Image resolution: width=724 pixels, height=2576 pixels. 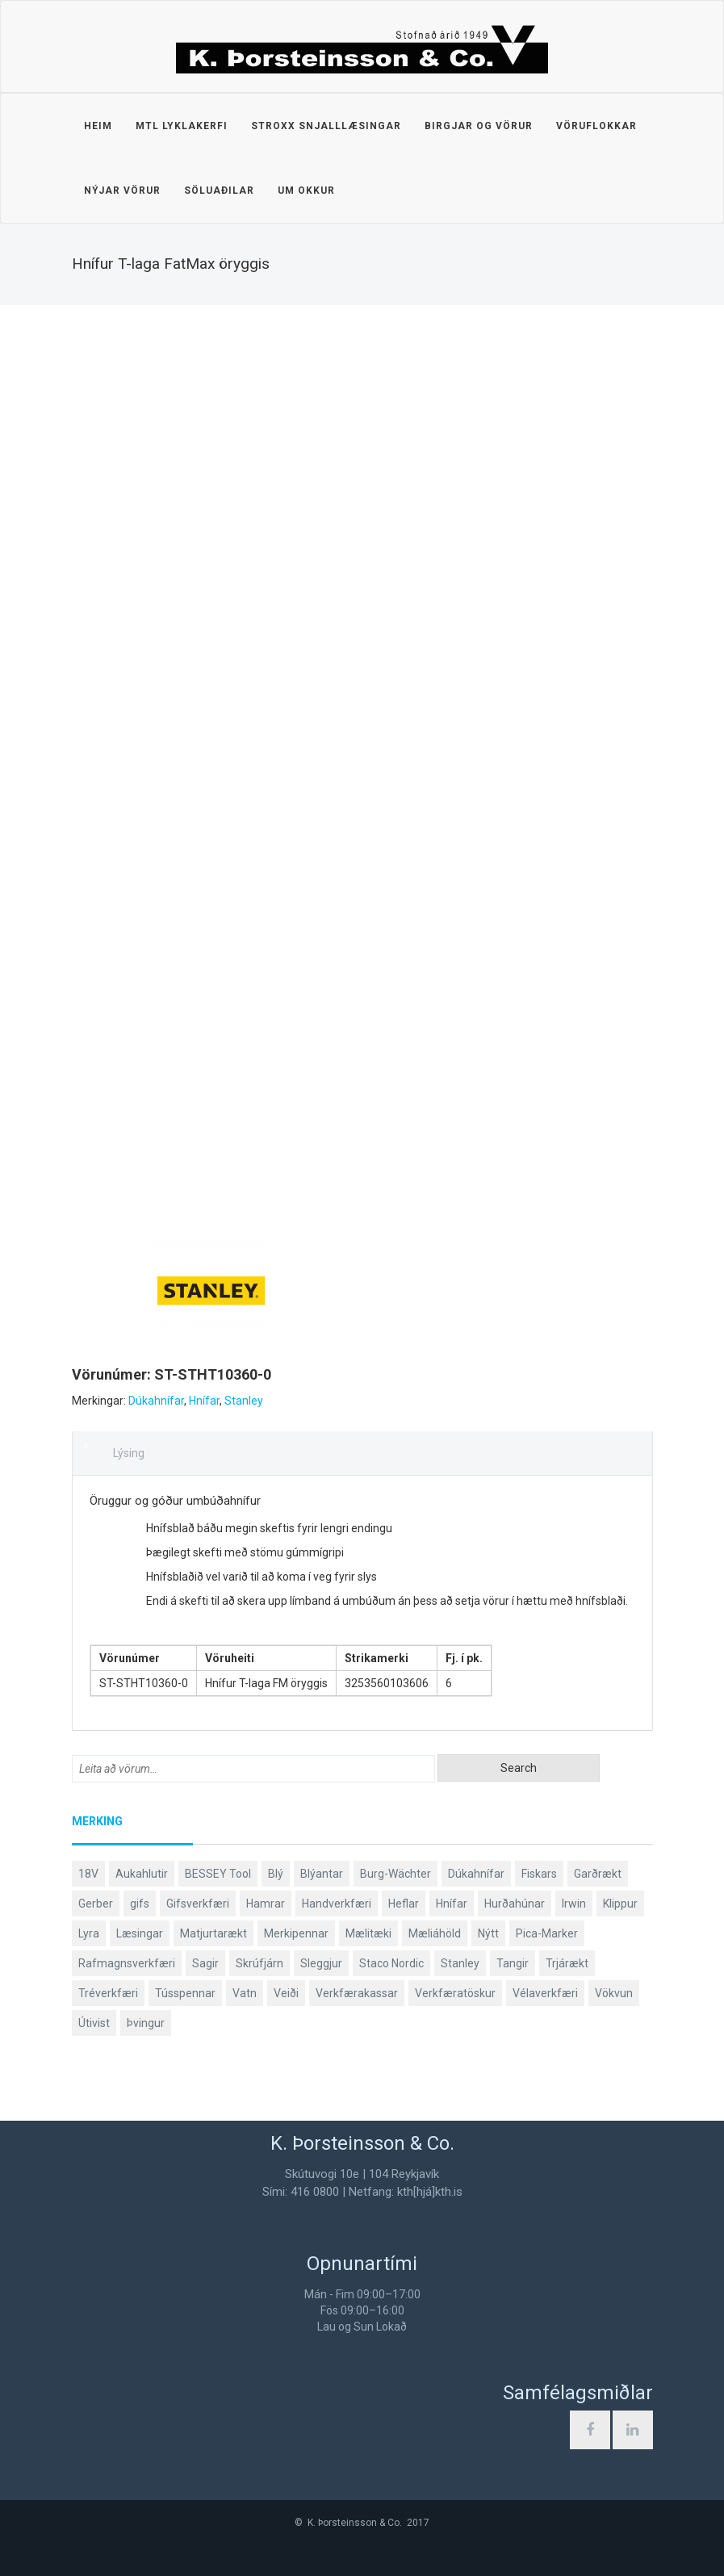 I want to click on MTL lyklakerfi, so click(x=182, y=126).